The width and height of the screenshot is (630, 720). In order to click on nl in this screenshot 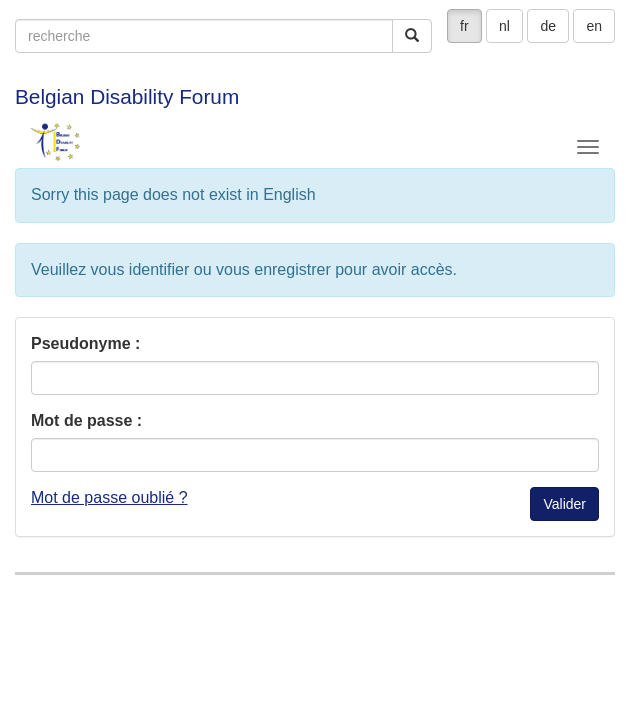, I will do `click(504, 26)`.